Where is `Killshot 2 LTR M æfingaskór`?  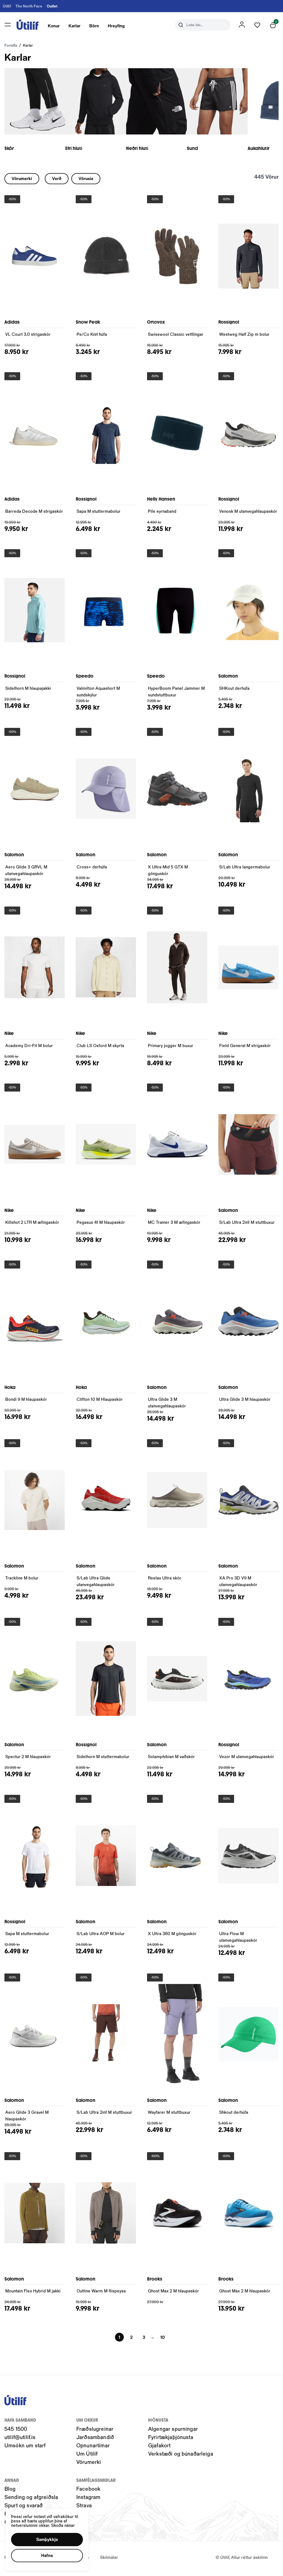
Killshot 2 LTR M æfingaskór is located at coordinates (32, 1224).